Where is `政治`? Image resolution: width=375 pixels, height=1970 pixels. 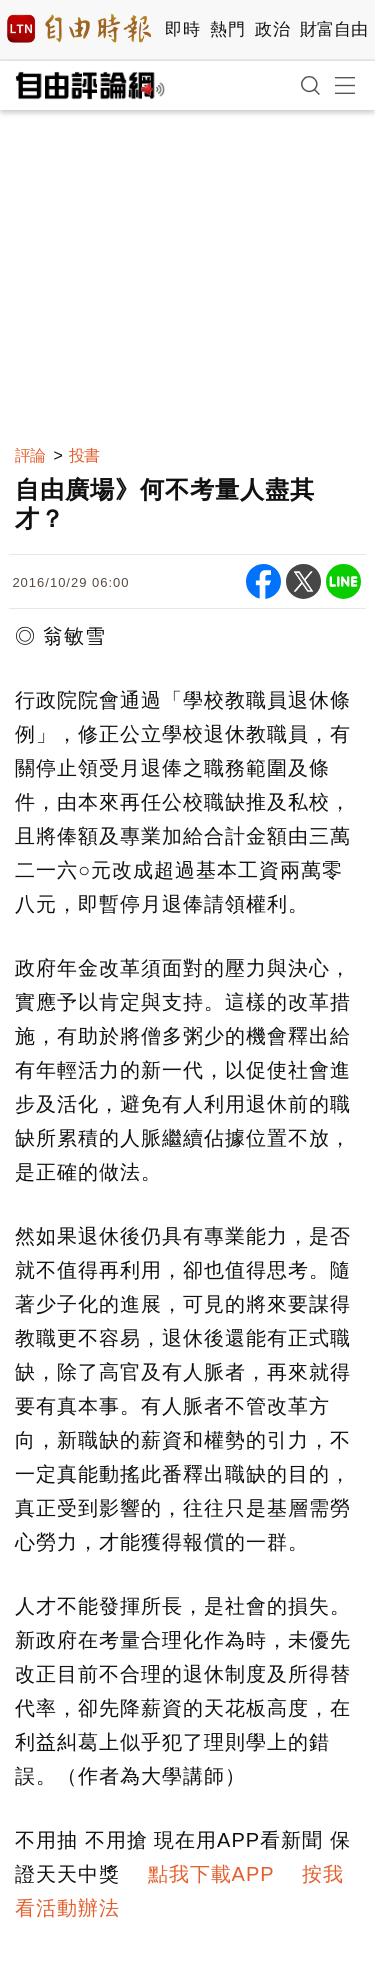
政治 is located at coordinates (272, 29).